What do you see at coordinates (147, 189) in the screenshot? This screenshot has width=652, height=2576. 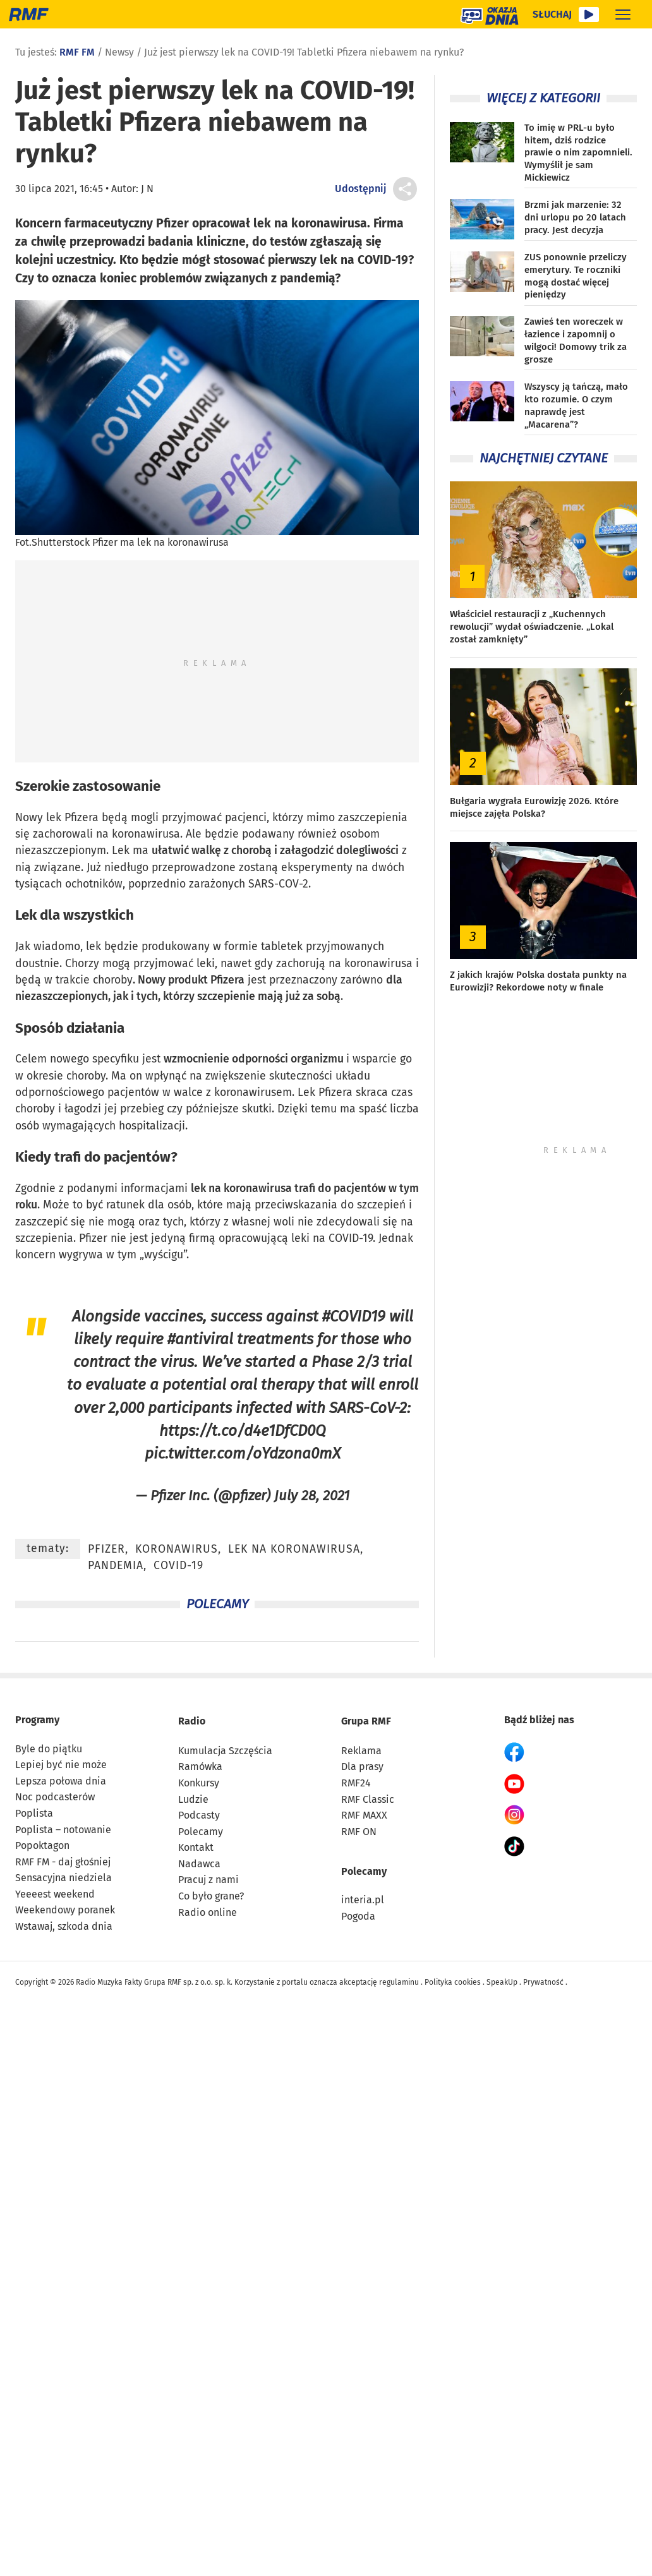 I see `J N` at bounding box center [147, 189].